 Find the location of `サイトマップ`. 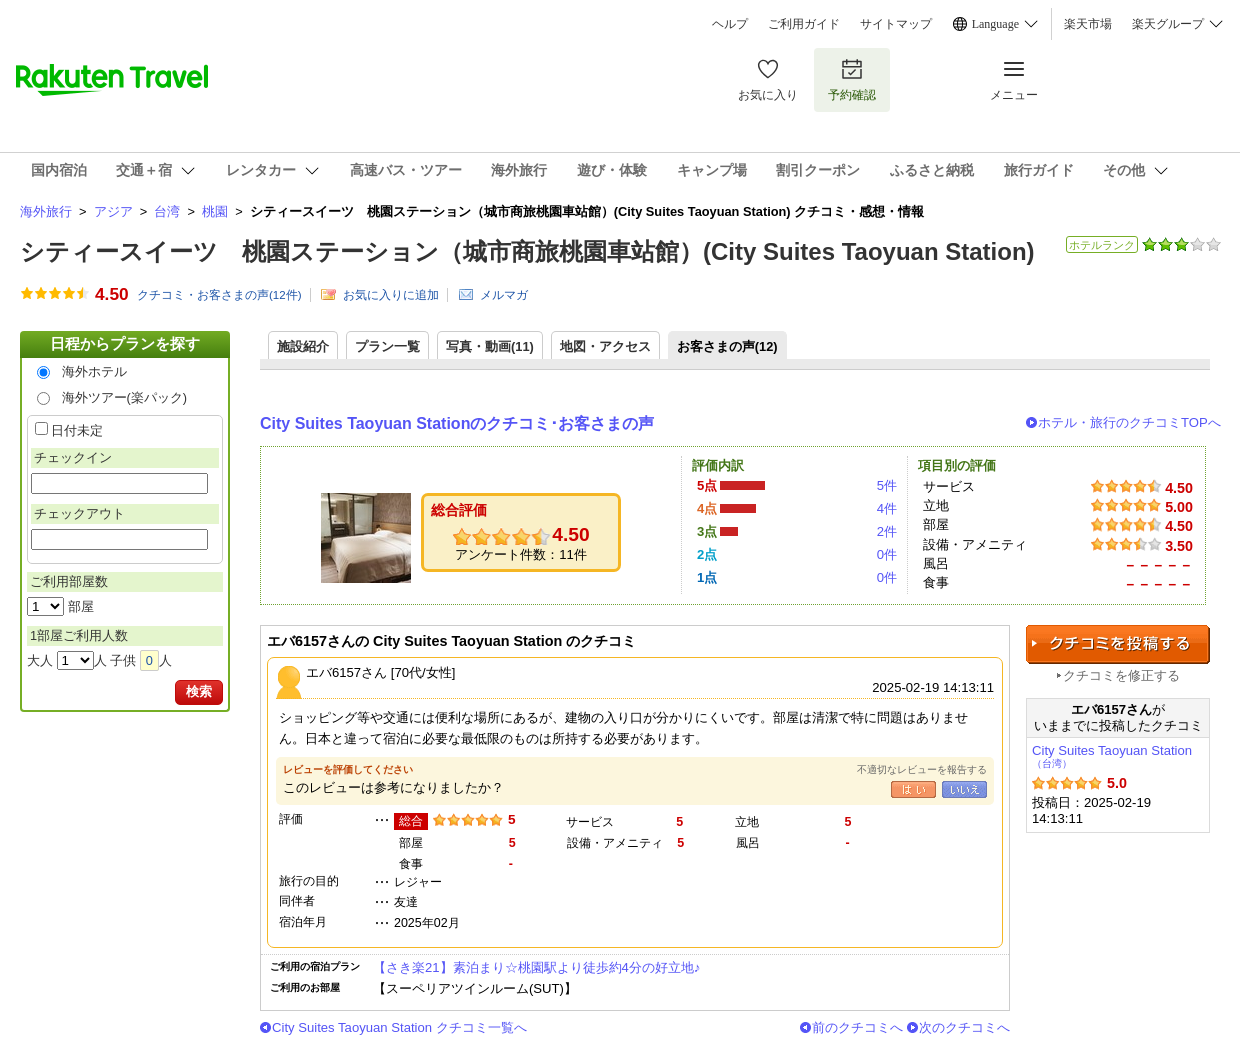

サイトマップ is located at coordinates (896, 24).